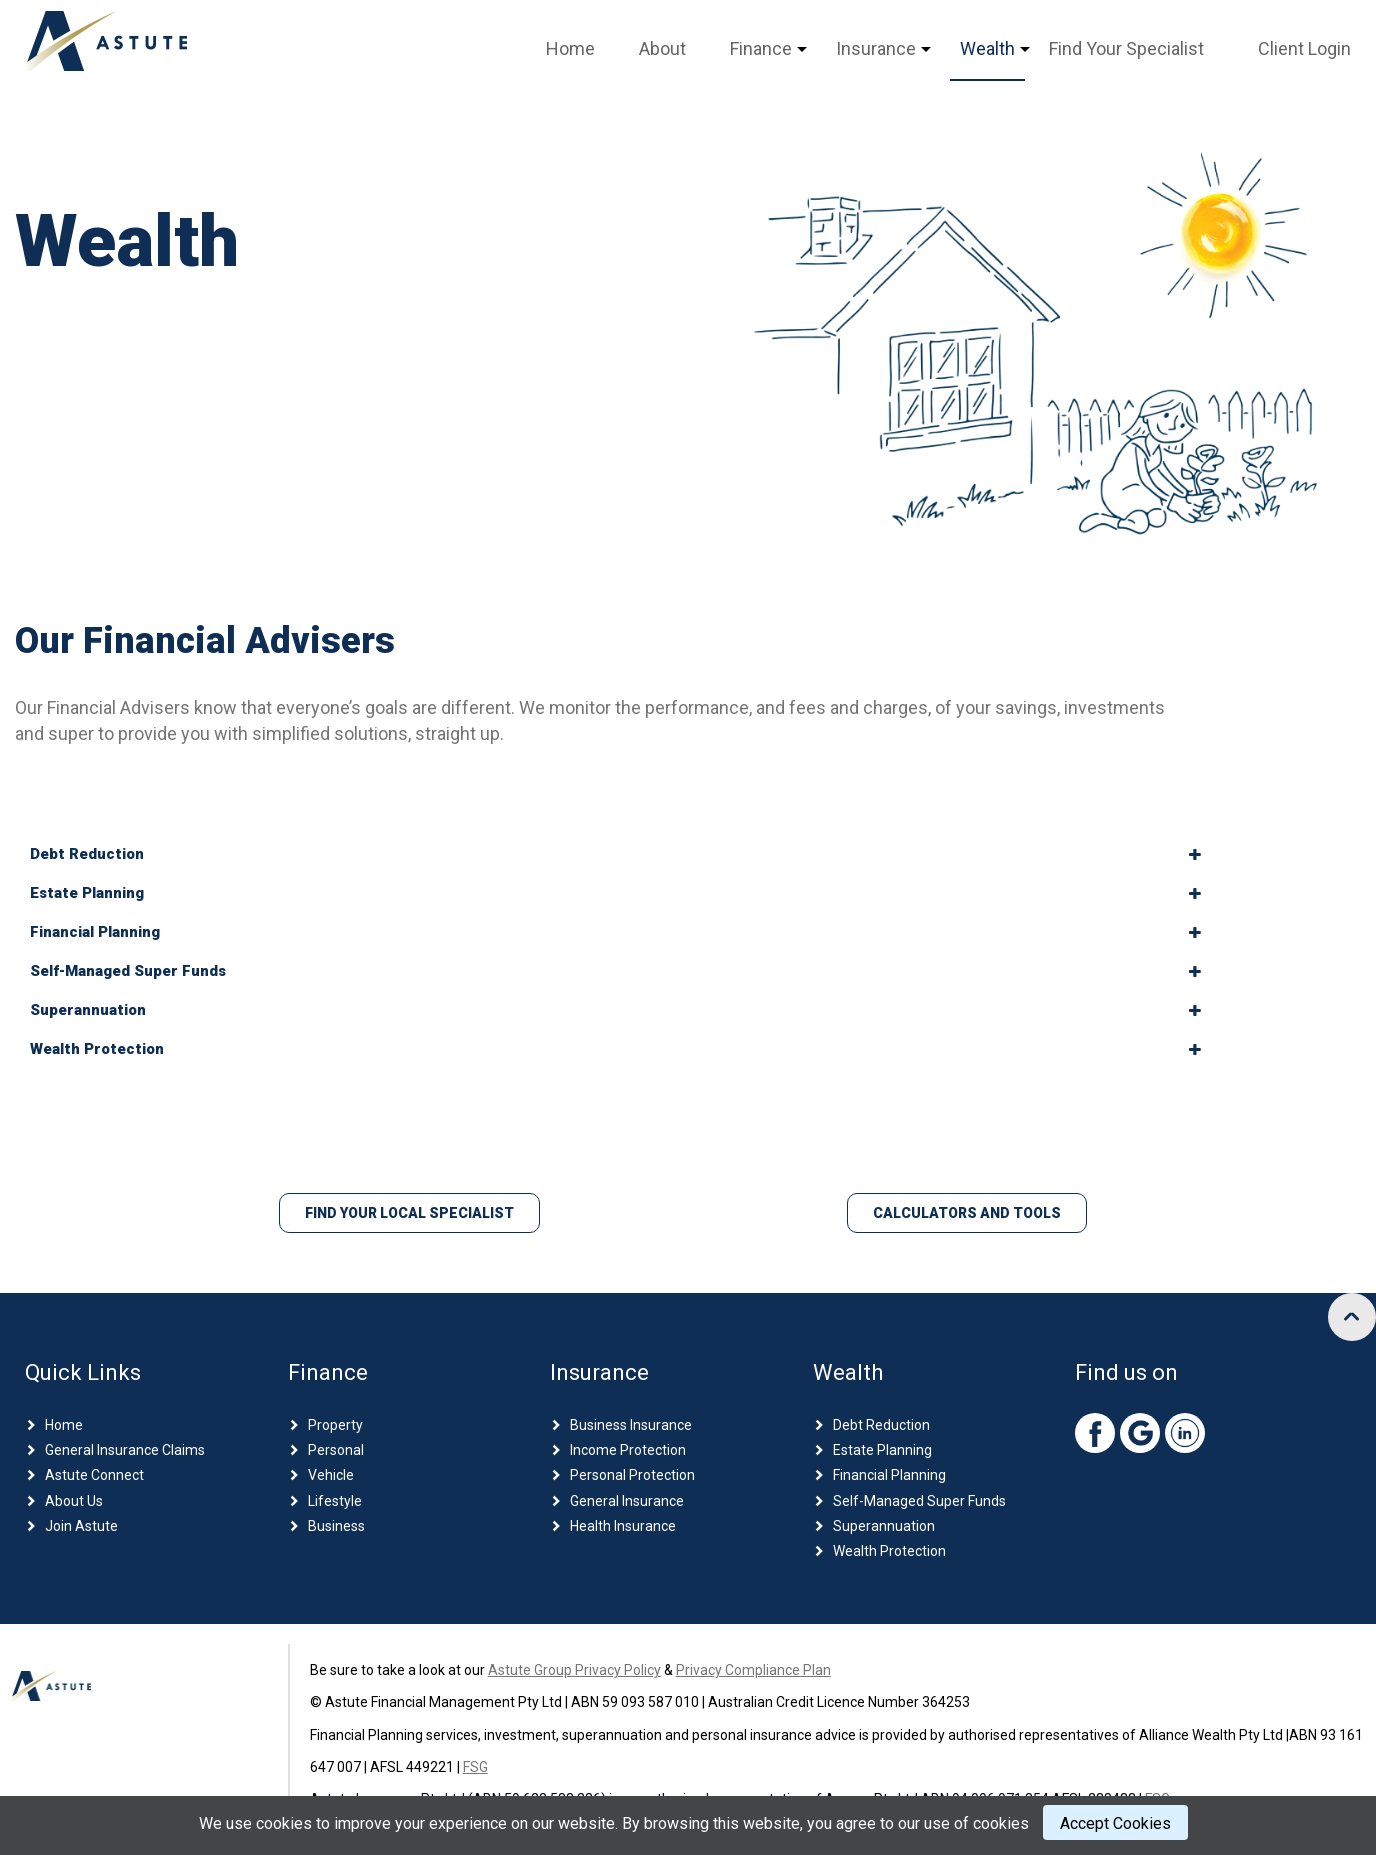 This screenshot has height=1855, width=1376. Describe the element at coordinates (889, 1475) in the screenshot. I see `Financial Planning` at that location.